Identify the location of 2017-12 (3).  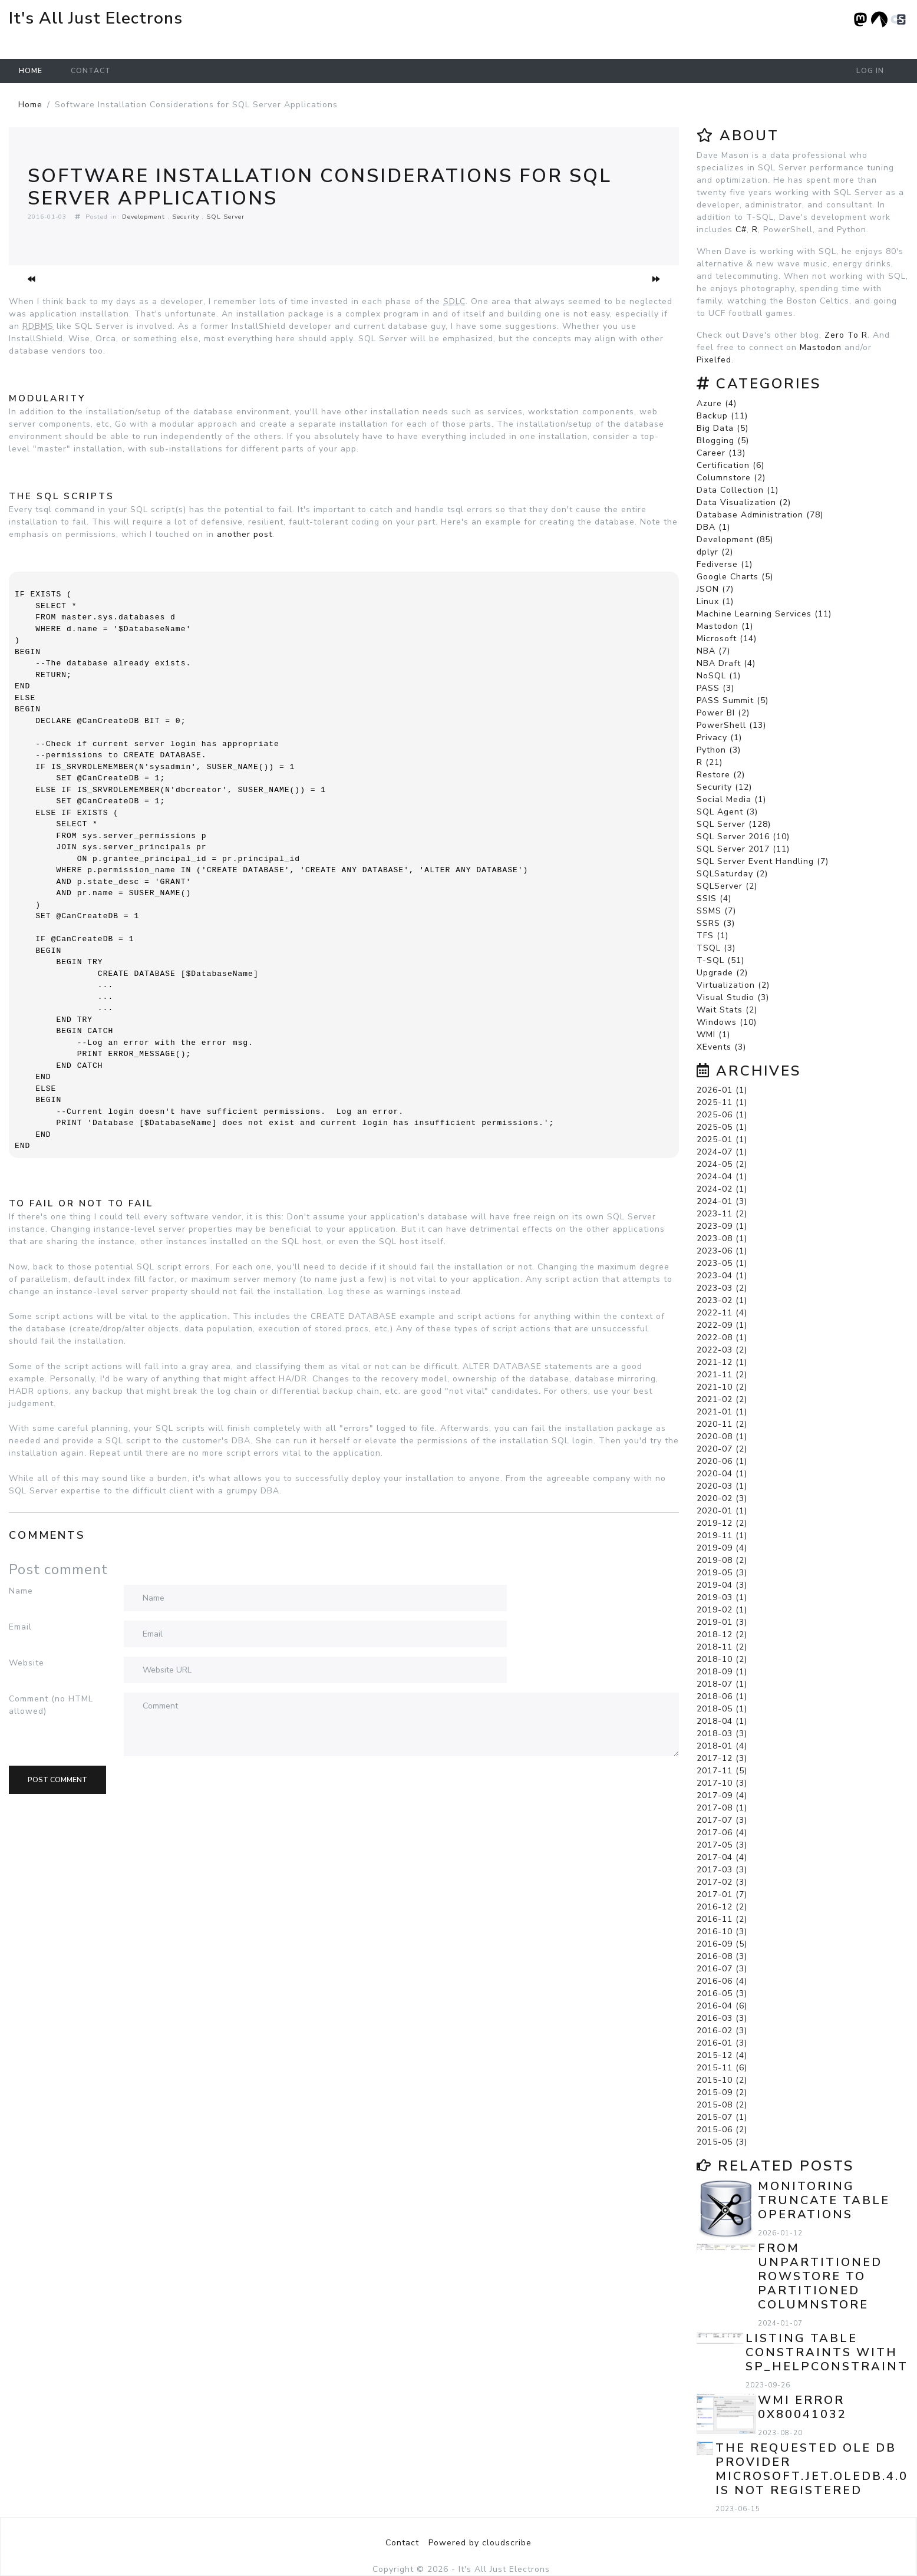
(722, 1758).